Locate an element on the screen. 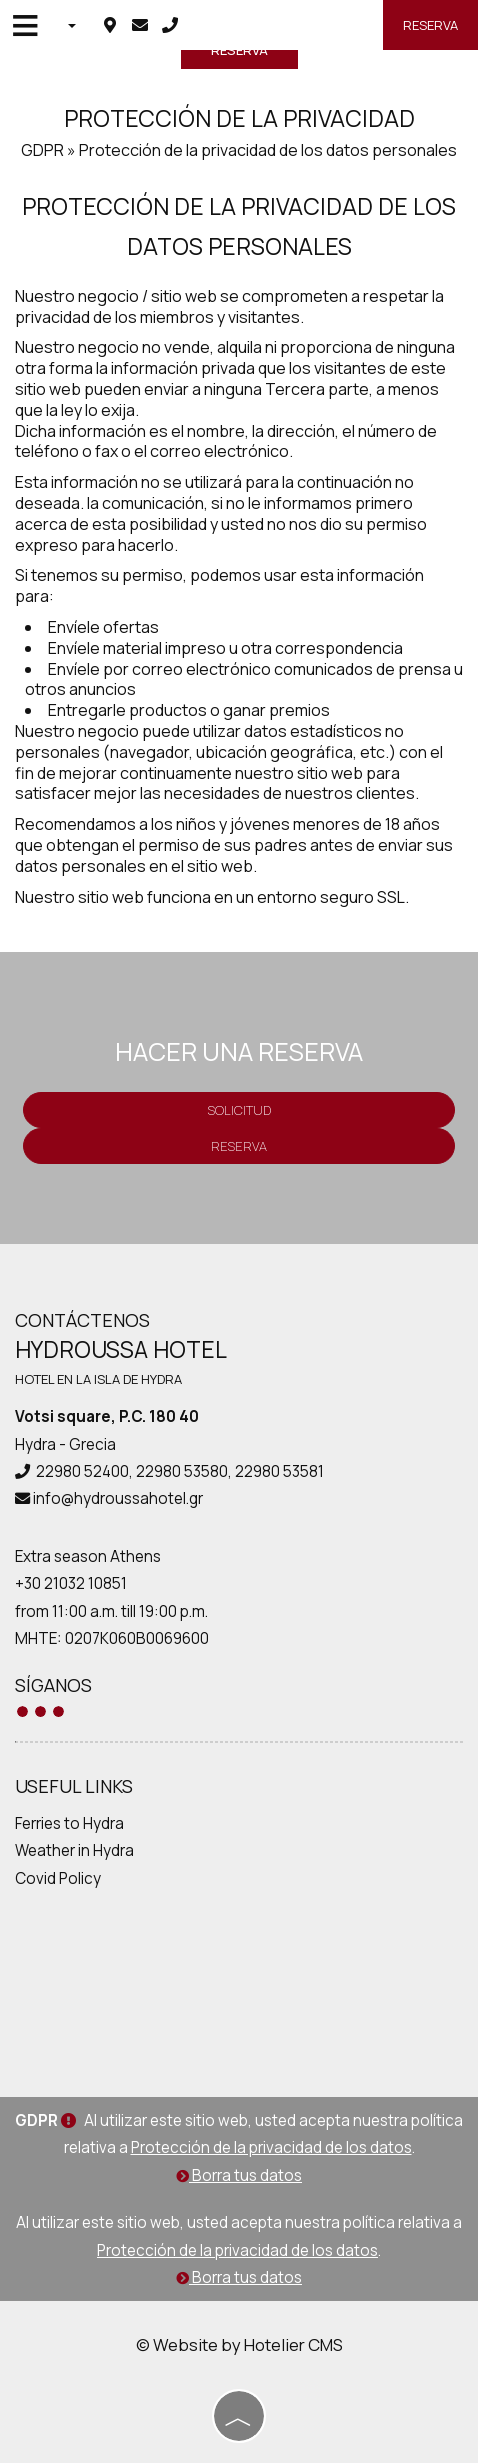 This screenshot has height=2463, width=478. Weather in Hydra is located at coordinates (74, 1850).